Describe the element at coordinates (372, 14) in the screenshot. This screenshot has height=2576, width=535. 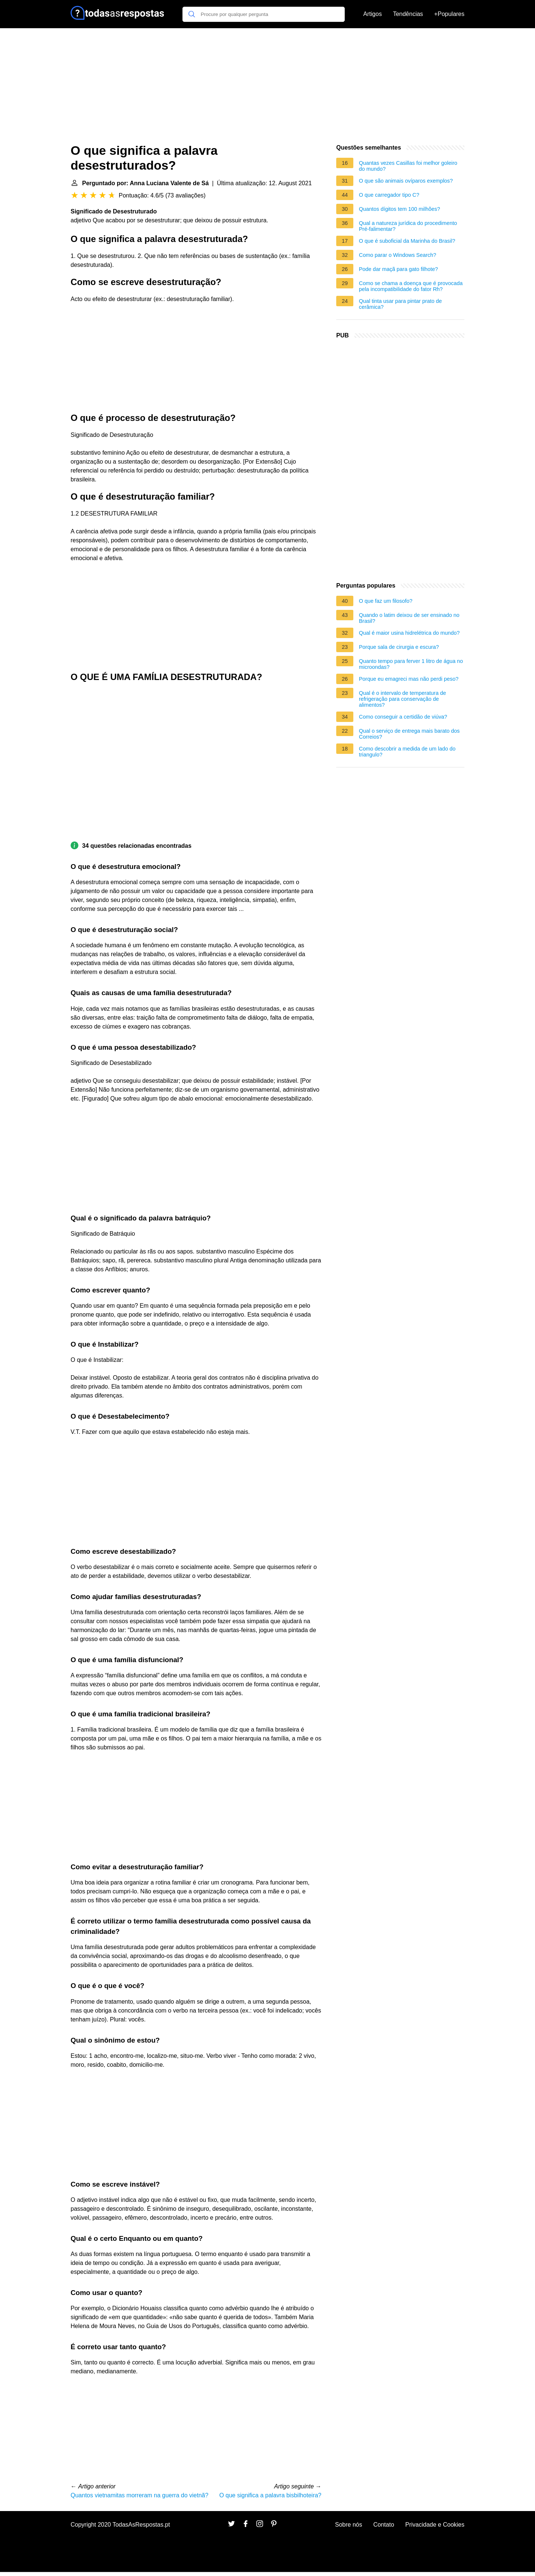
I see `Artigos` at that location.